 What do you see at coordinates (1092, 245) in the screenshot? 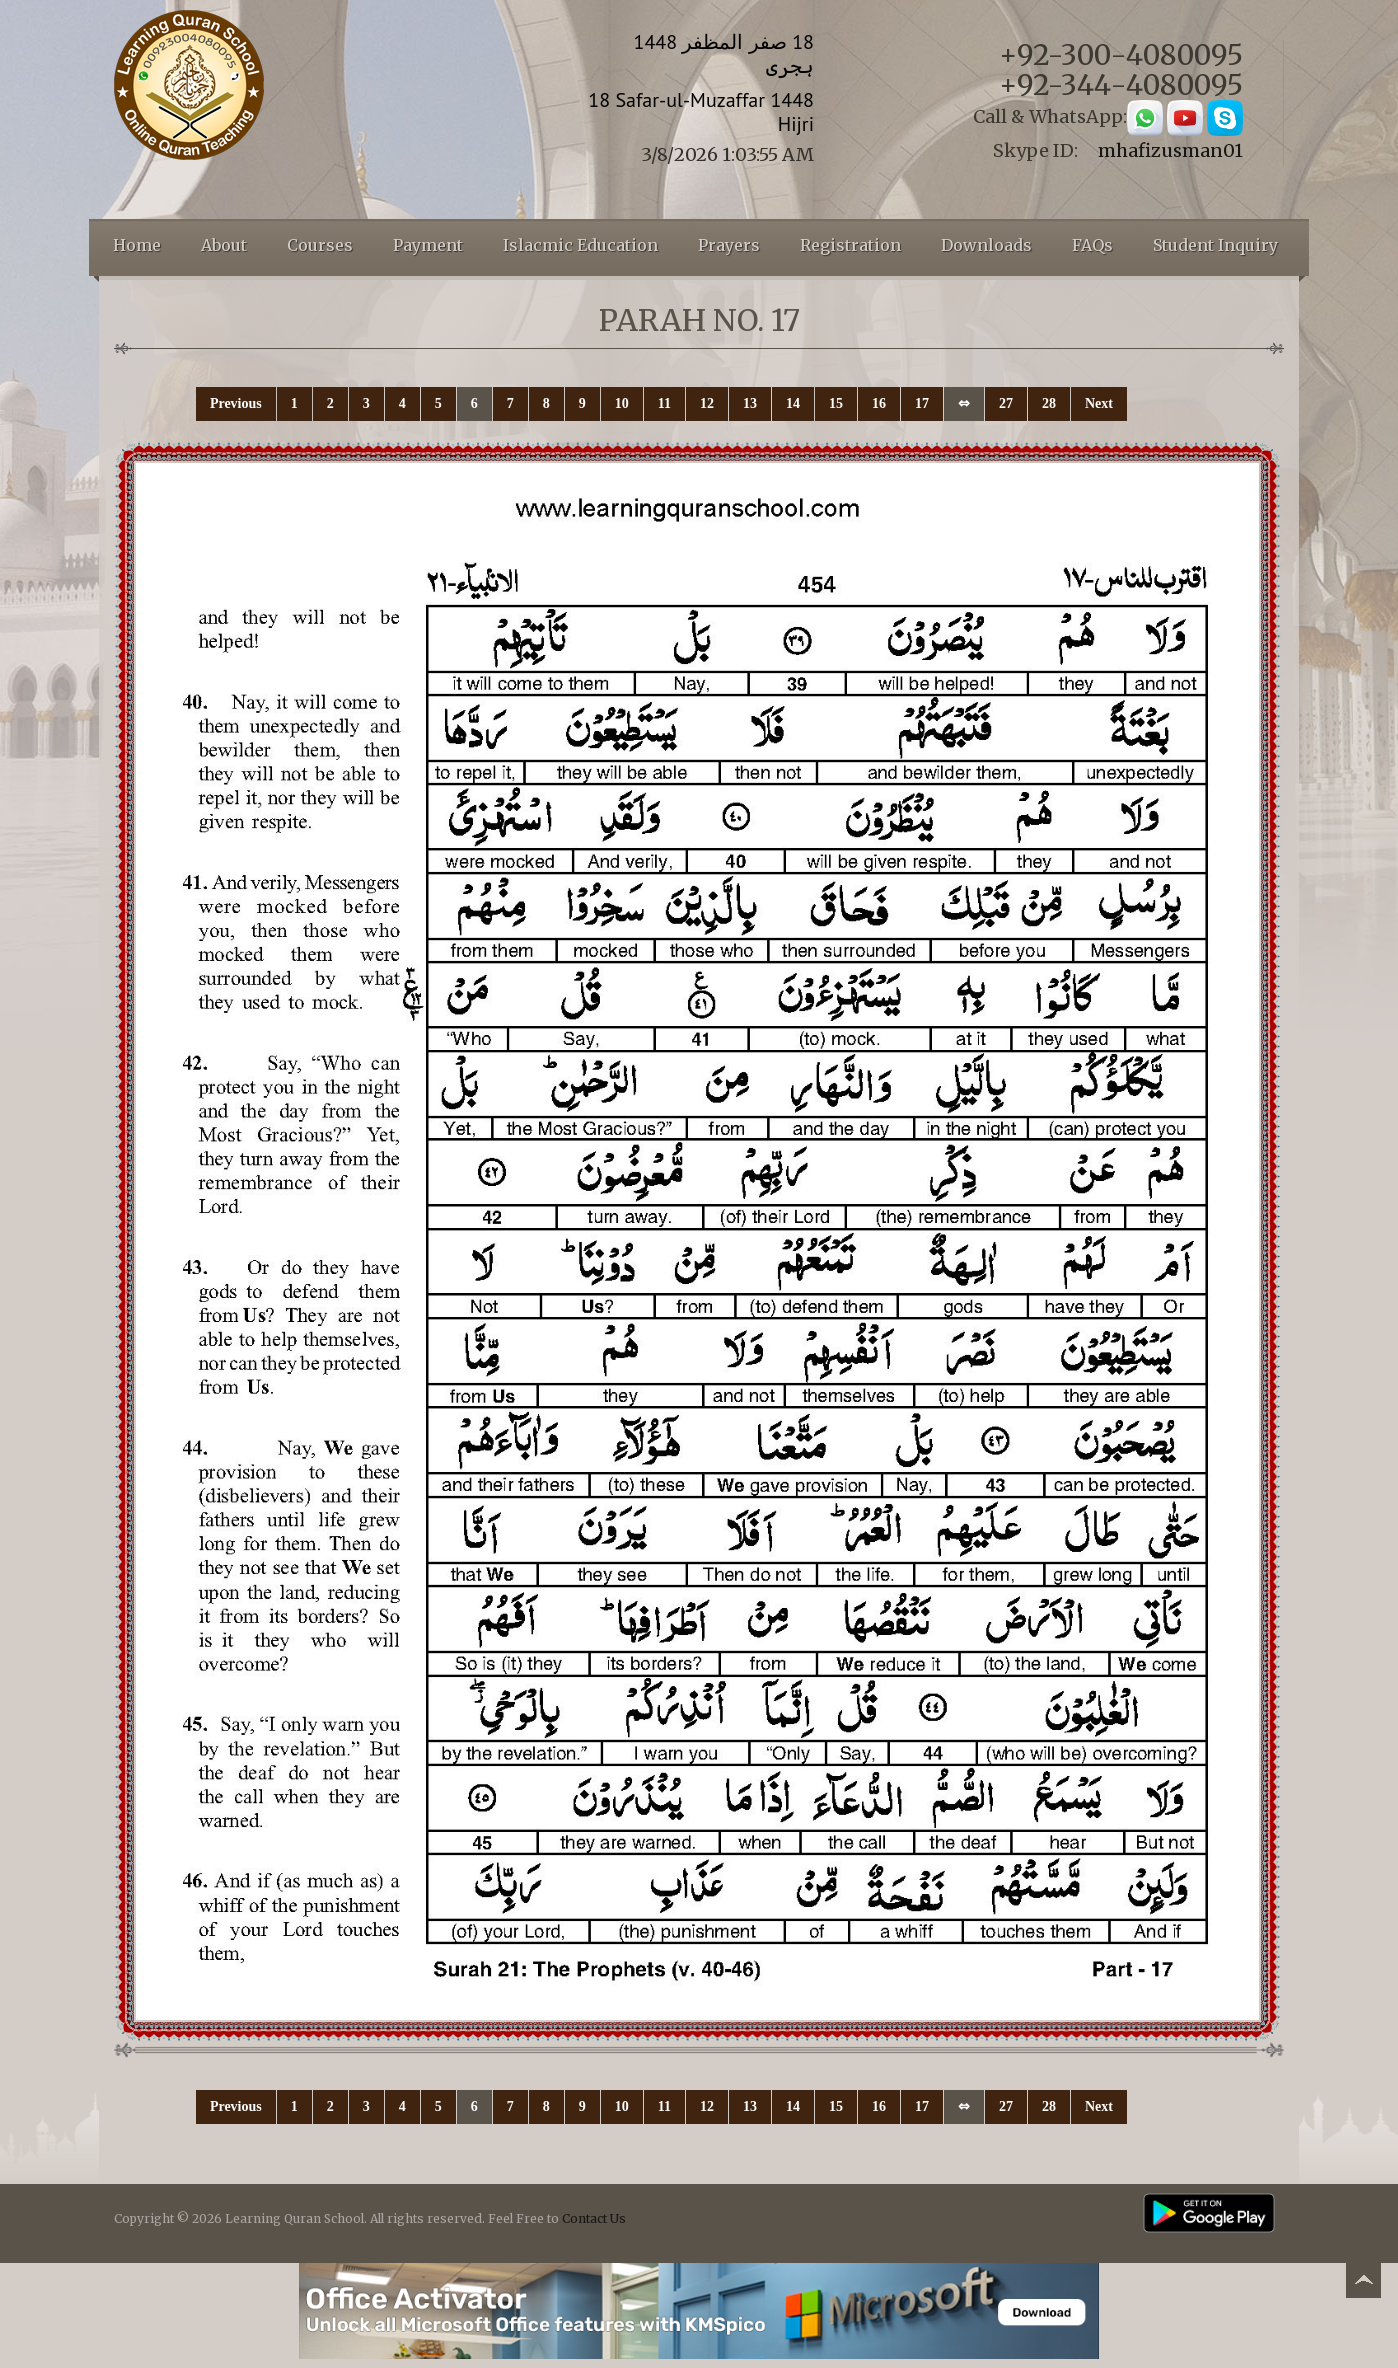
I see `FAQs` at bounding box center [1092, 245].